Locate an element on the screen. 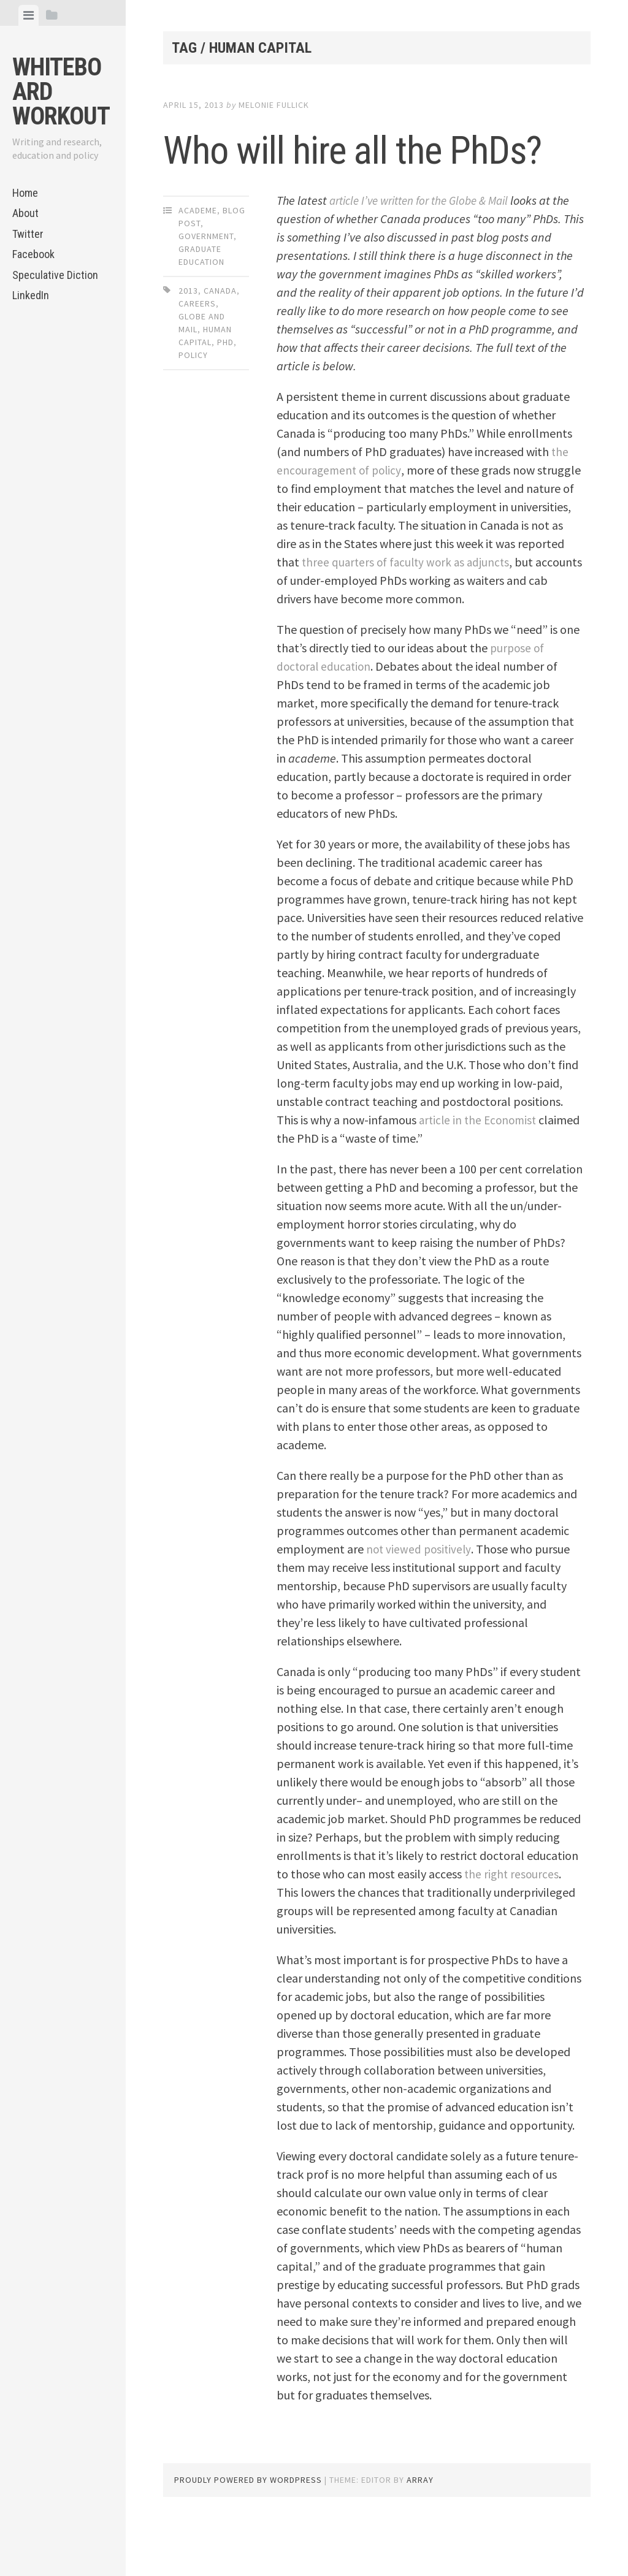  Speculative Diction is located at coordinates (55, 275).